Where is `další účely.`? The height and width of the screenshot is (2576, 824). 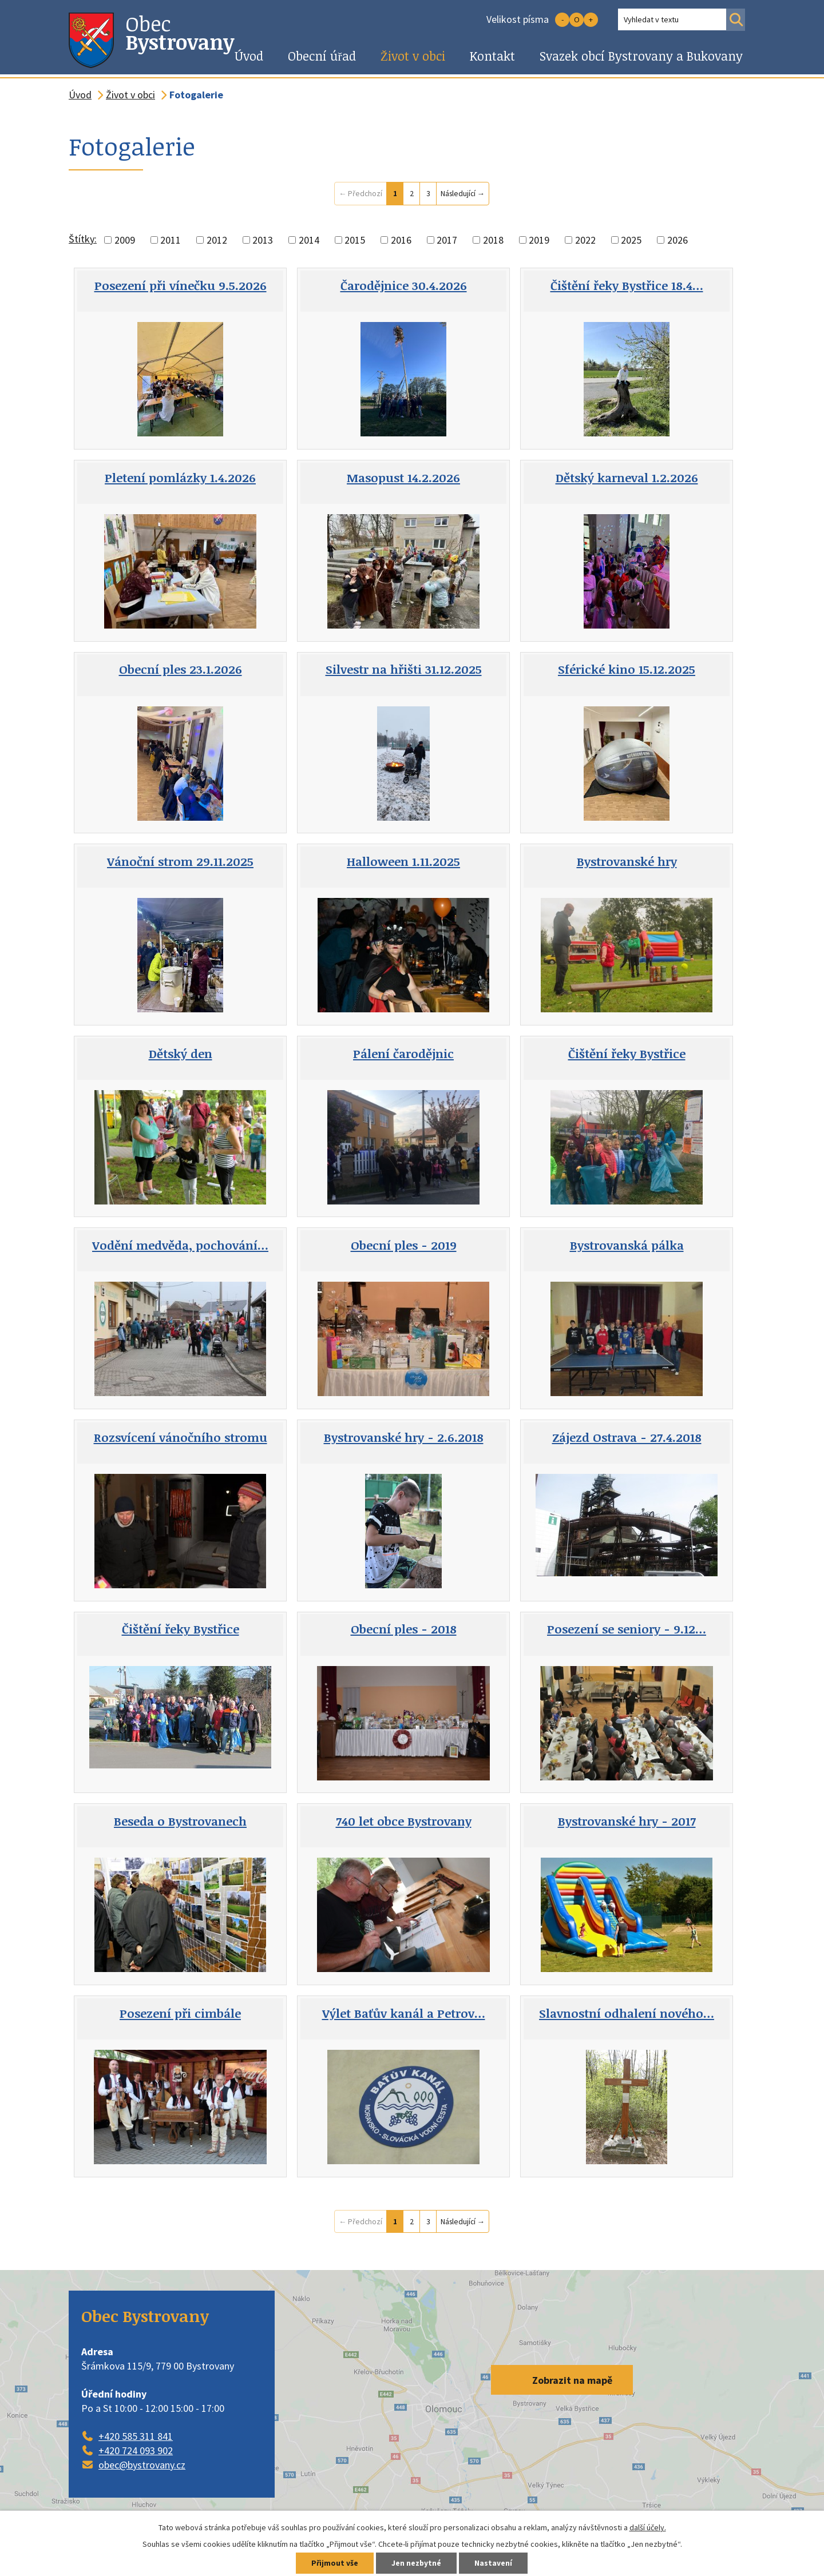
další účely. is located at coordinates (647, 2527).